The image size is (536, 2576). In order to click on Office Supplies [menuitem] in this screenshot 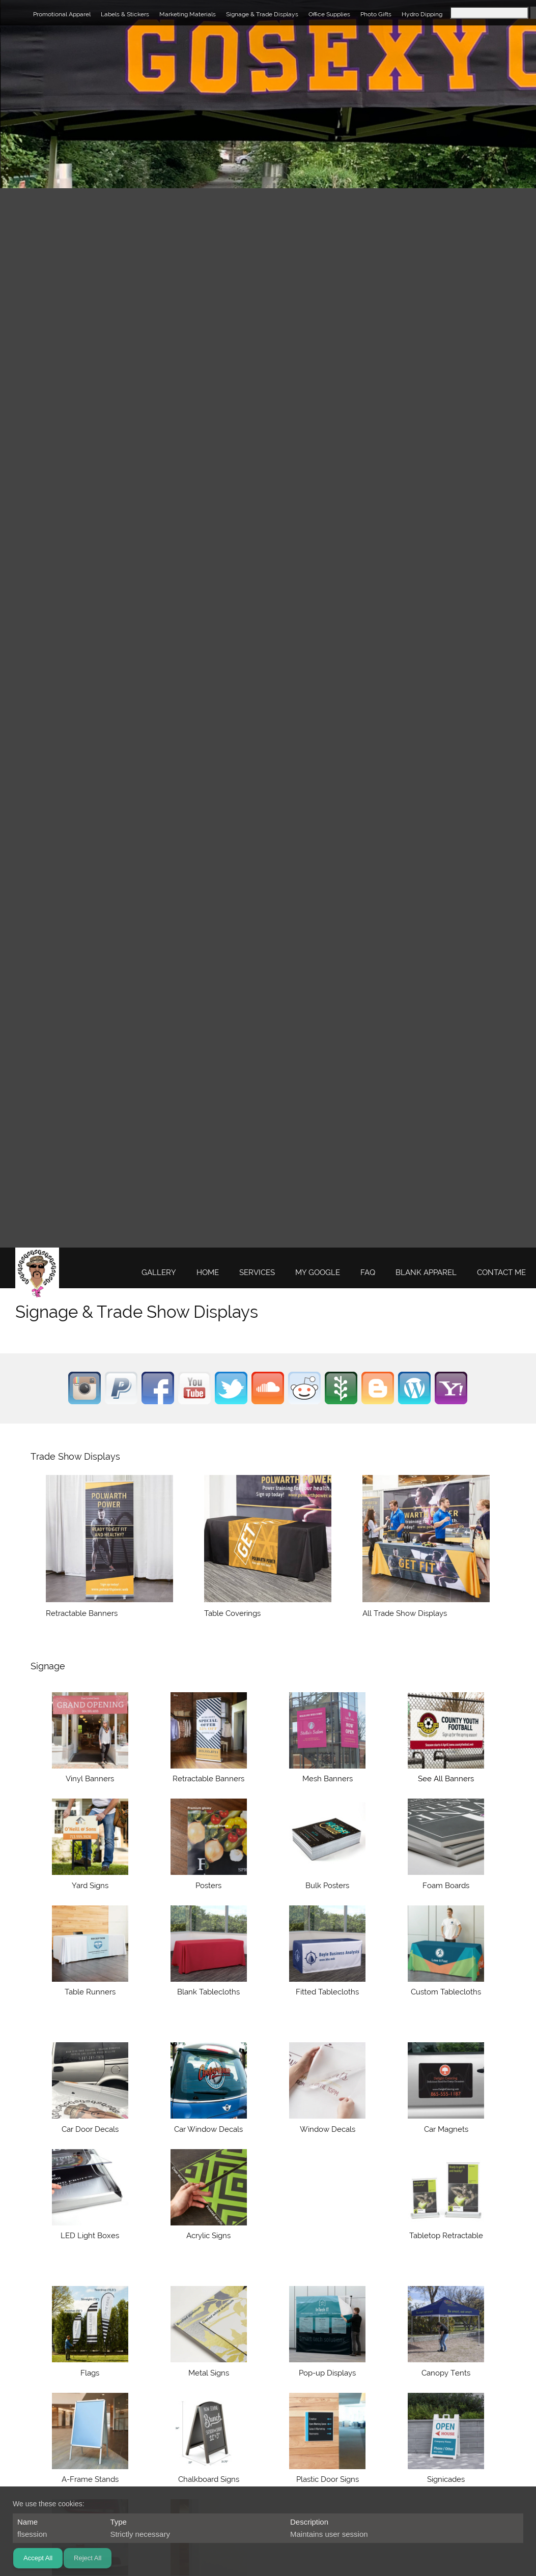, I will do `click(329, 14)`.